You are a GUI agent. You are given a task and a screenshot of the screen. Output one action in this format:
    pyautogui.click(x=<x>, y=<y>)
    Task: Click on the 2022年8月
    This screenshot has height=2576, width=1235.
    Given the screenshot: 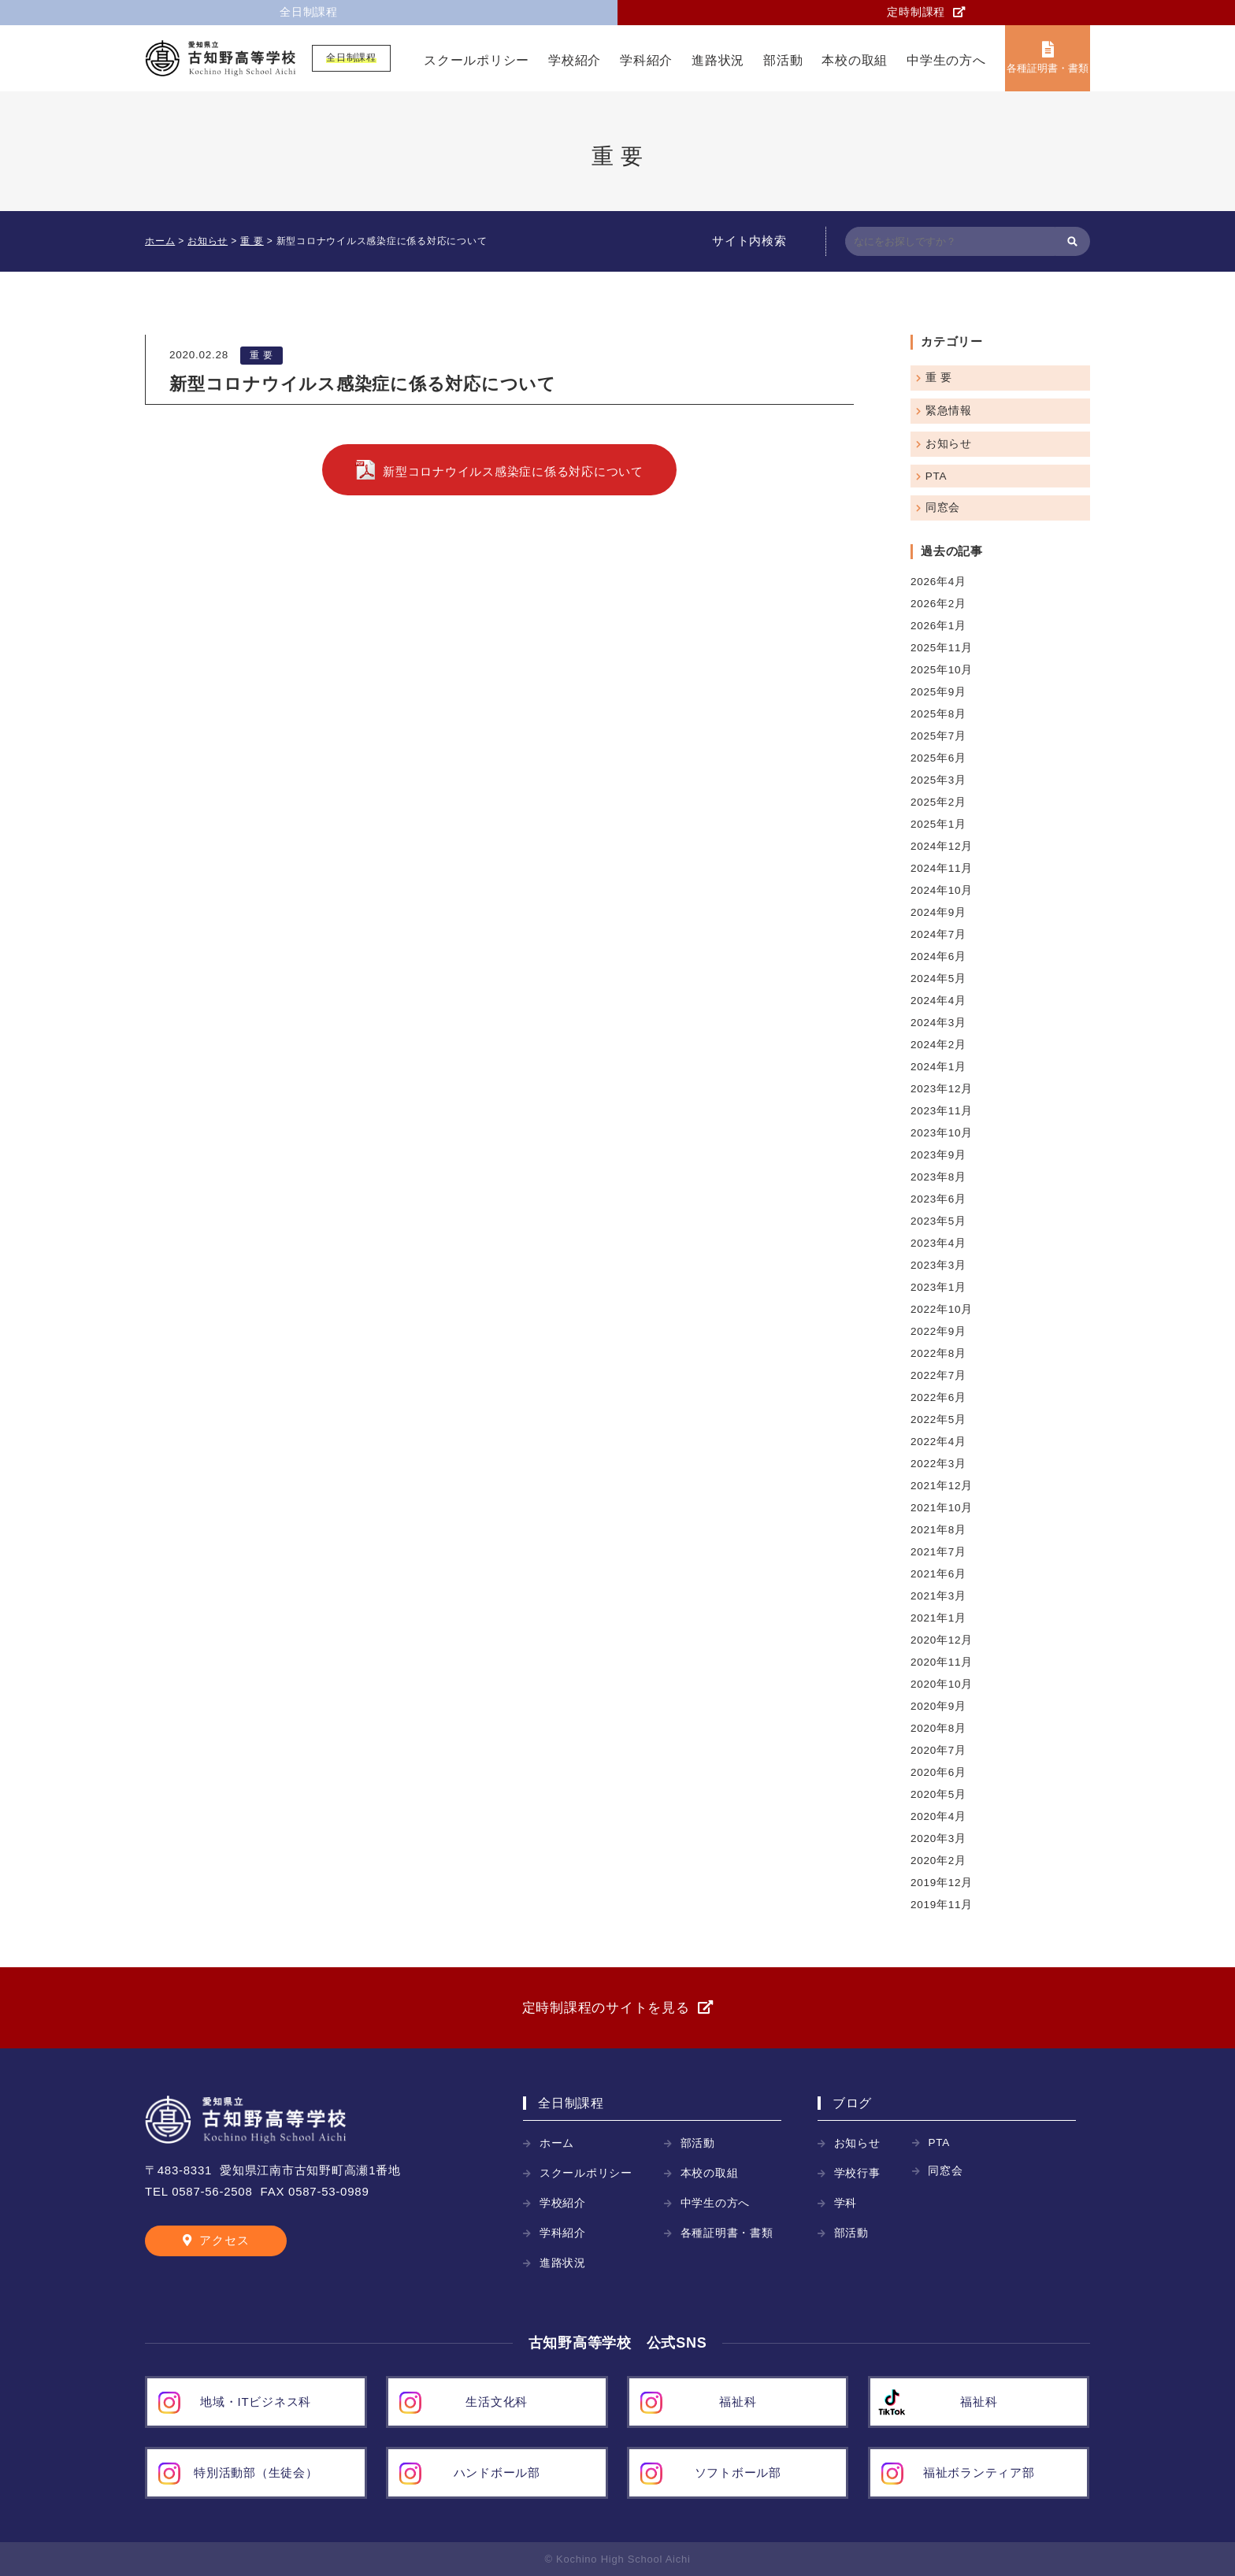 What is the action you would take?
    pyautogui.click(x=938, y=1353)
    